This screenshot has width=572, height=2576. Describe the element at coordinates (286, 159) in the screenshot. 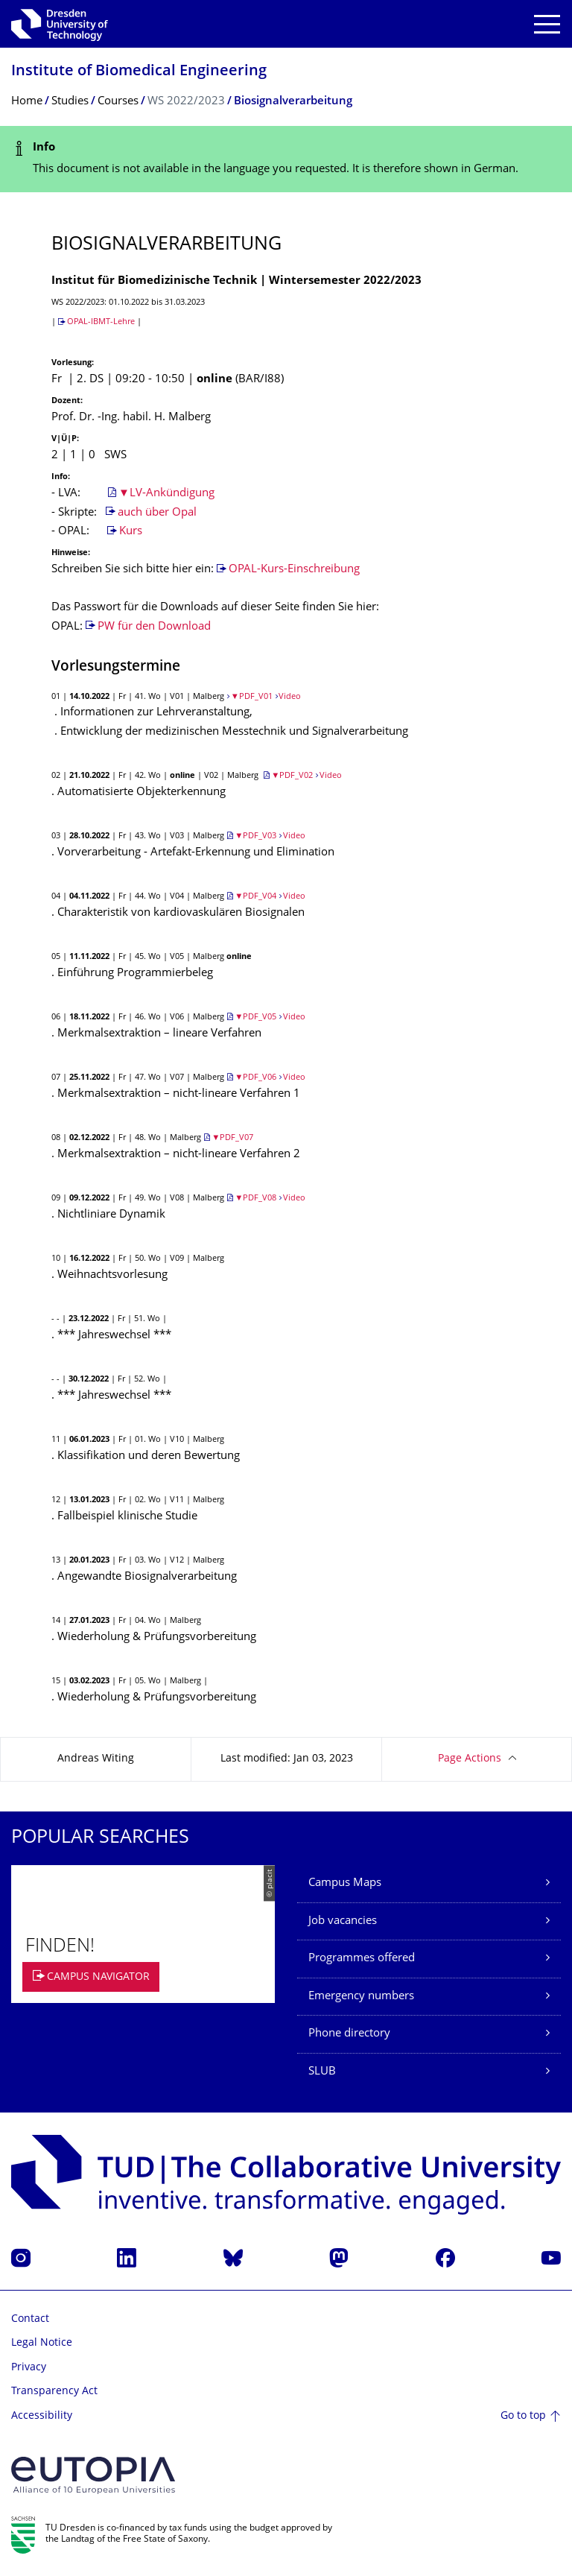

I see `[alert]` at that location.